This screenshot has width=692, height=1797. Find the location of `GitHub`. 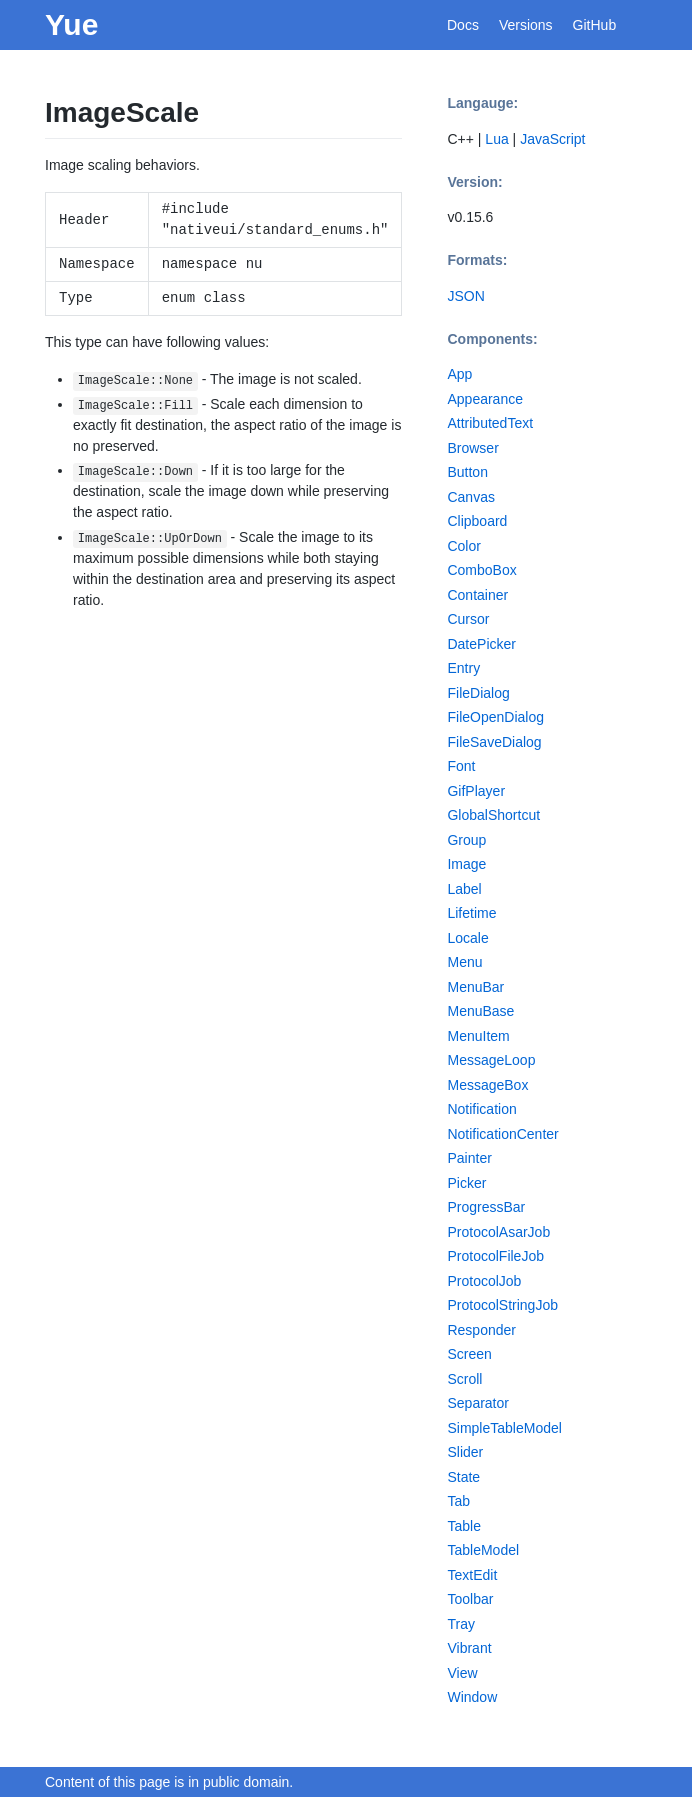

GitHub is located at coordinates (595, 25).